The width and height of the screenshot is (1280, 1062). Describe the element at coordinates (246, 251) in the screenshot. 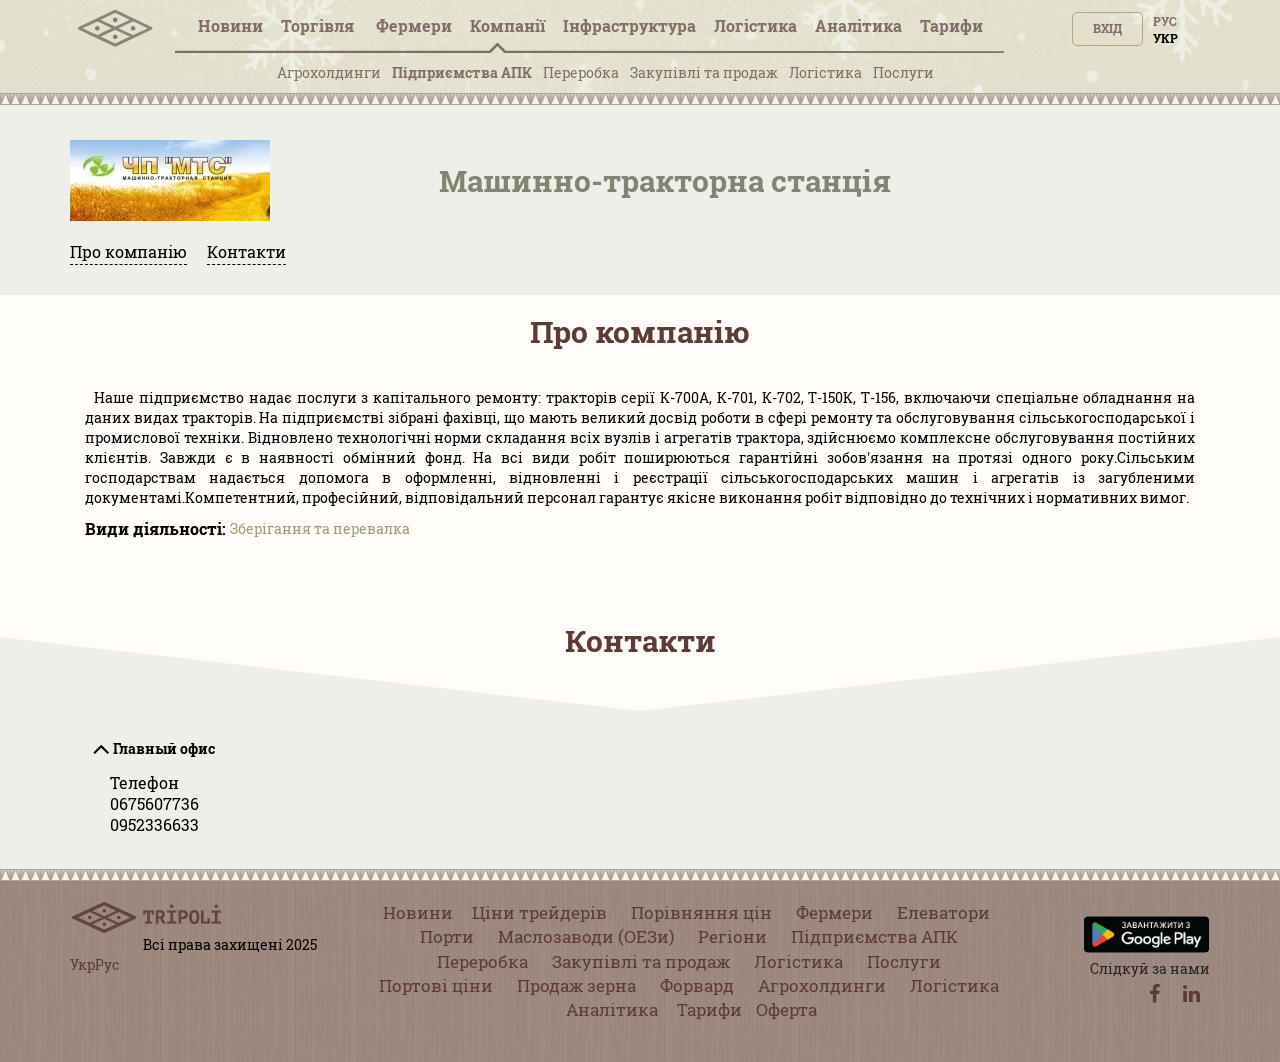

I see `Контакти` at that location.